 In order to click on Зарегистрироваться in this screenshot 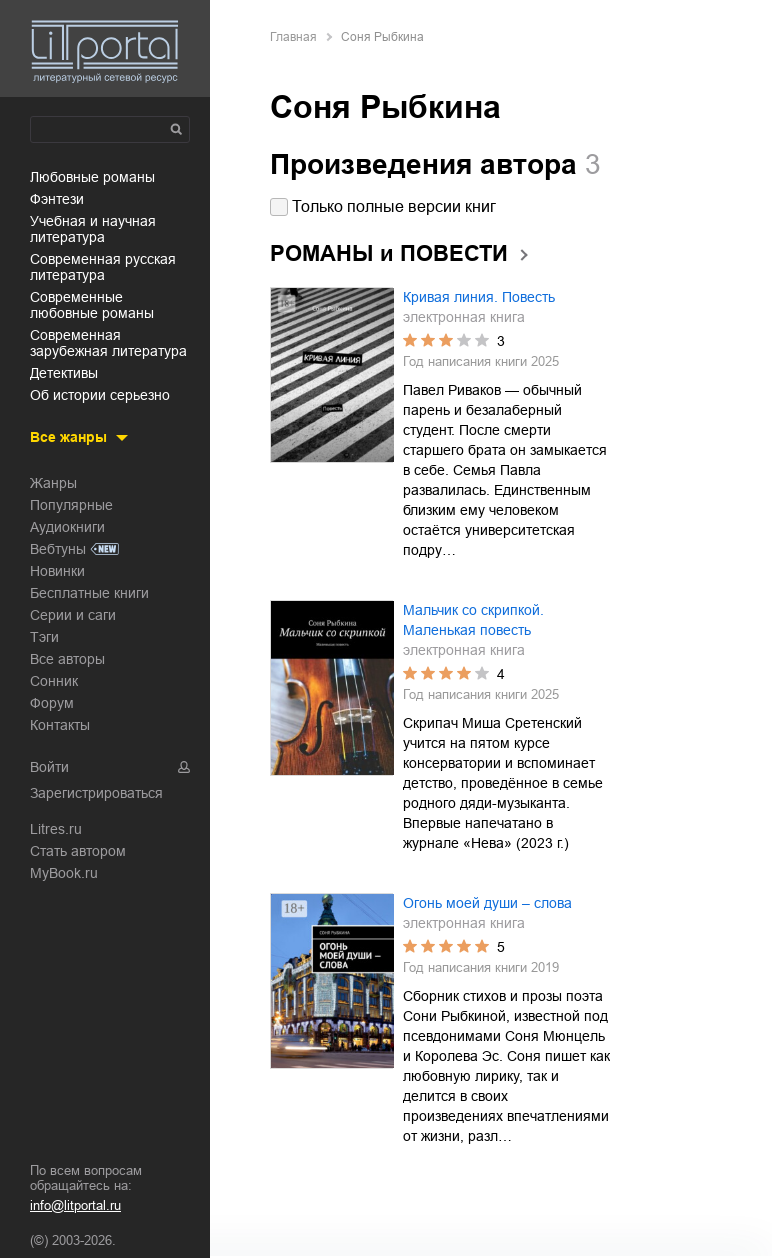, I will do `click(96, 793)`.